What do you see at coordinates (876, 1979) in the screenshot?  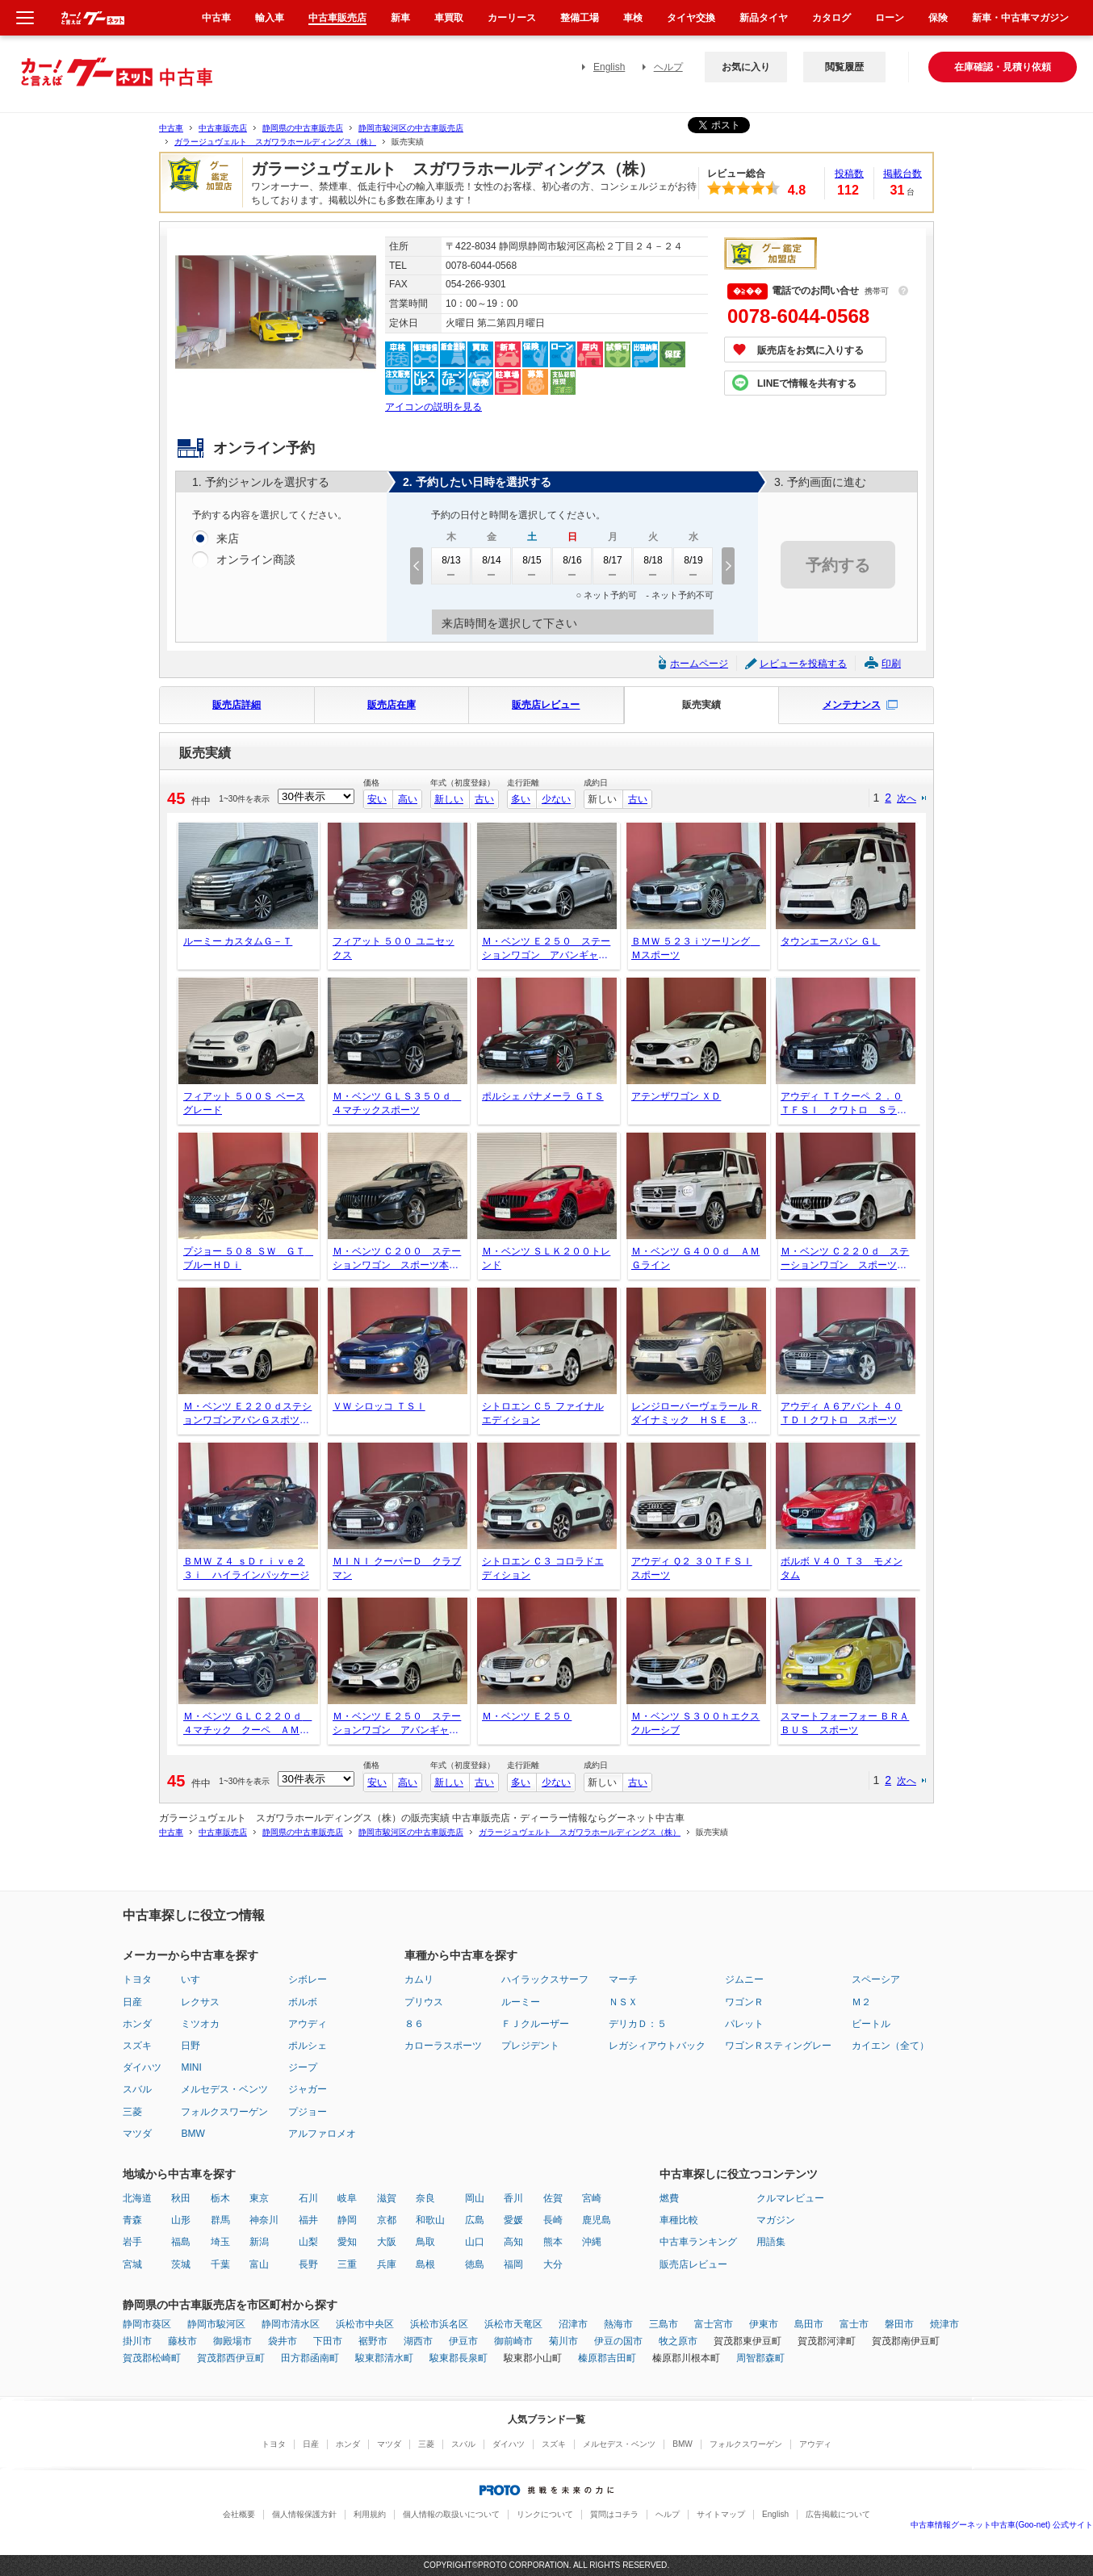 I see `スペーシア` at bounding box center [876, 1979].